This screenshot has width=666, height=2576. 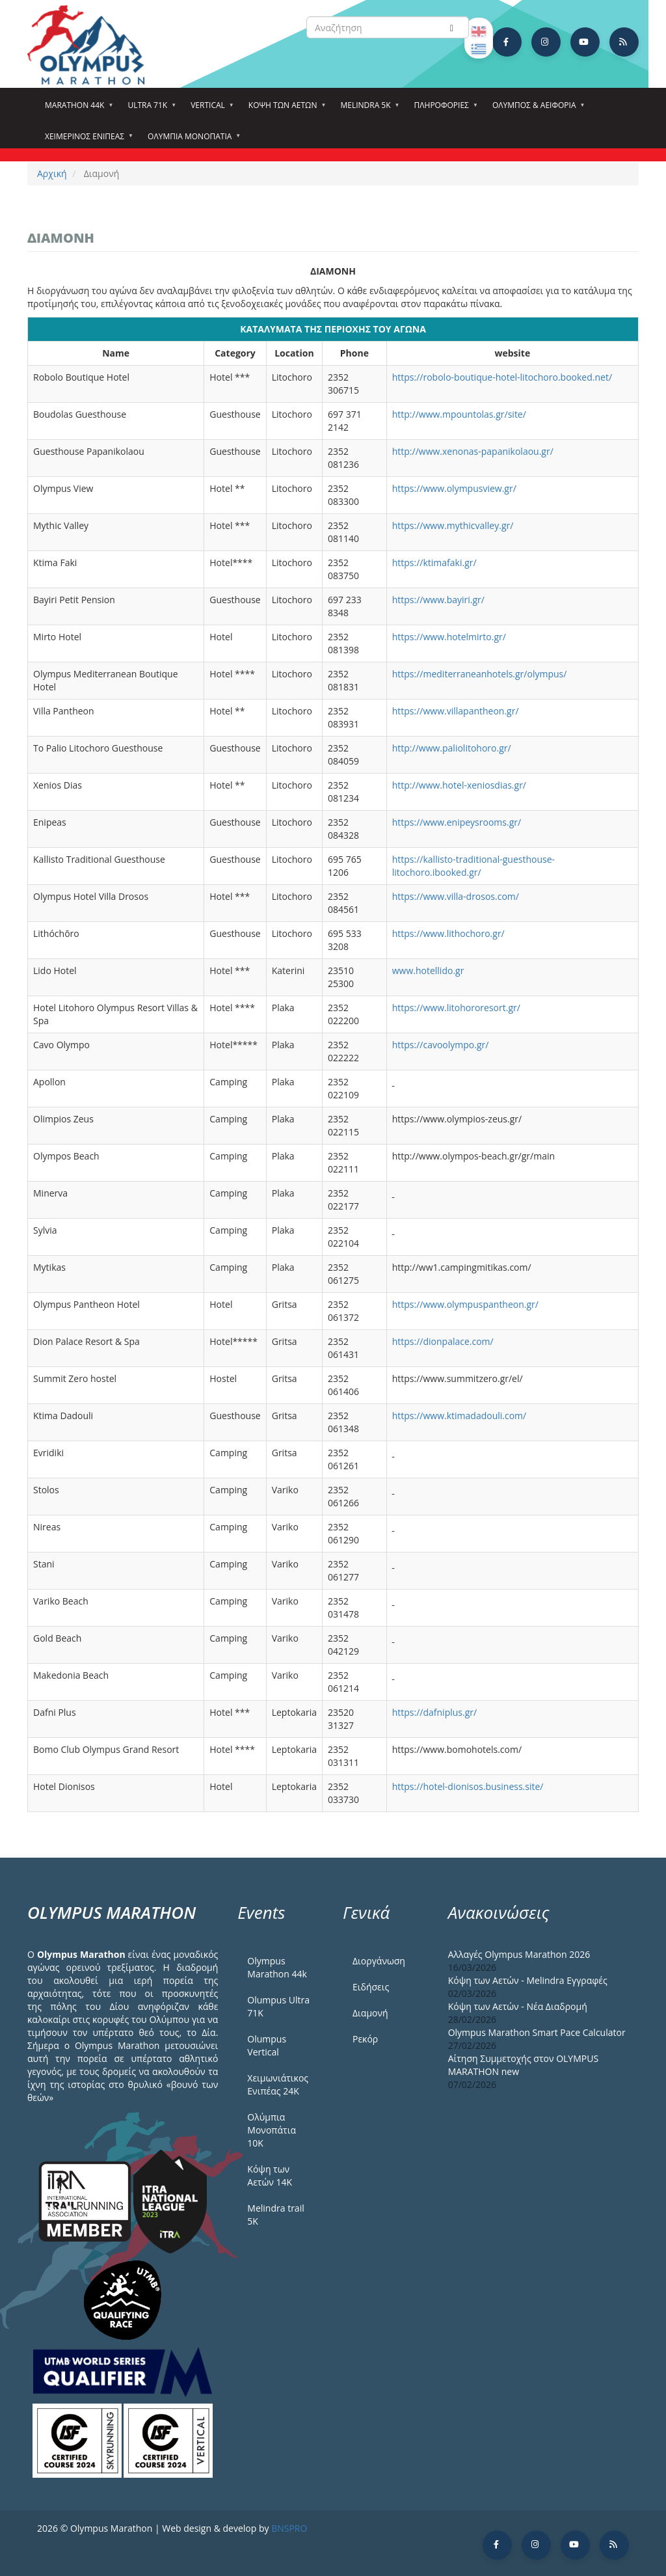 What do you see at coordinates (536, 109) in the screenshot?
I see `Όλυμπος & Αειφορία` at bounding box center [536, 109].